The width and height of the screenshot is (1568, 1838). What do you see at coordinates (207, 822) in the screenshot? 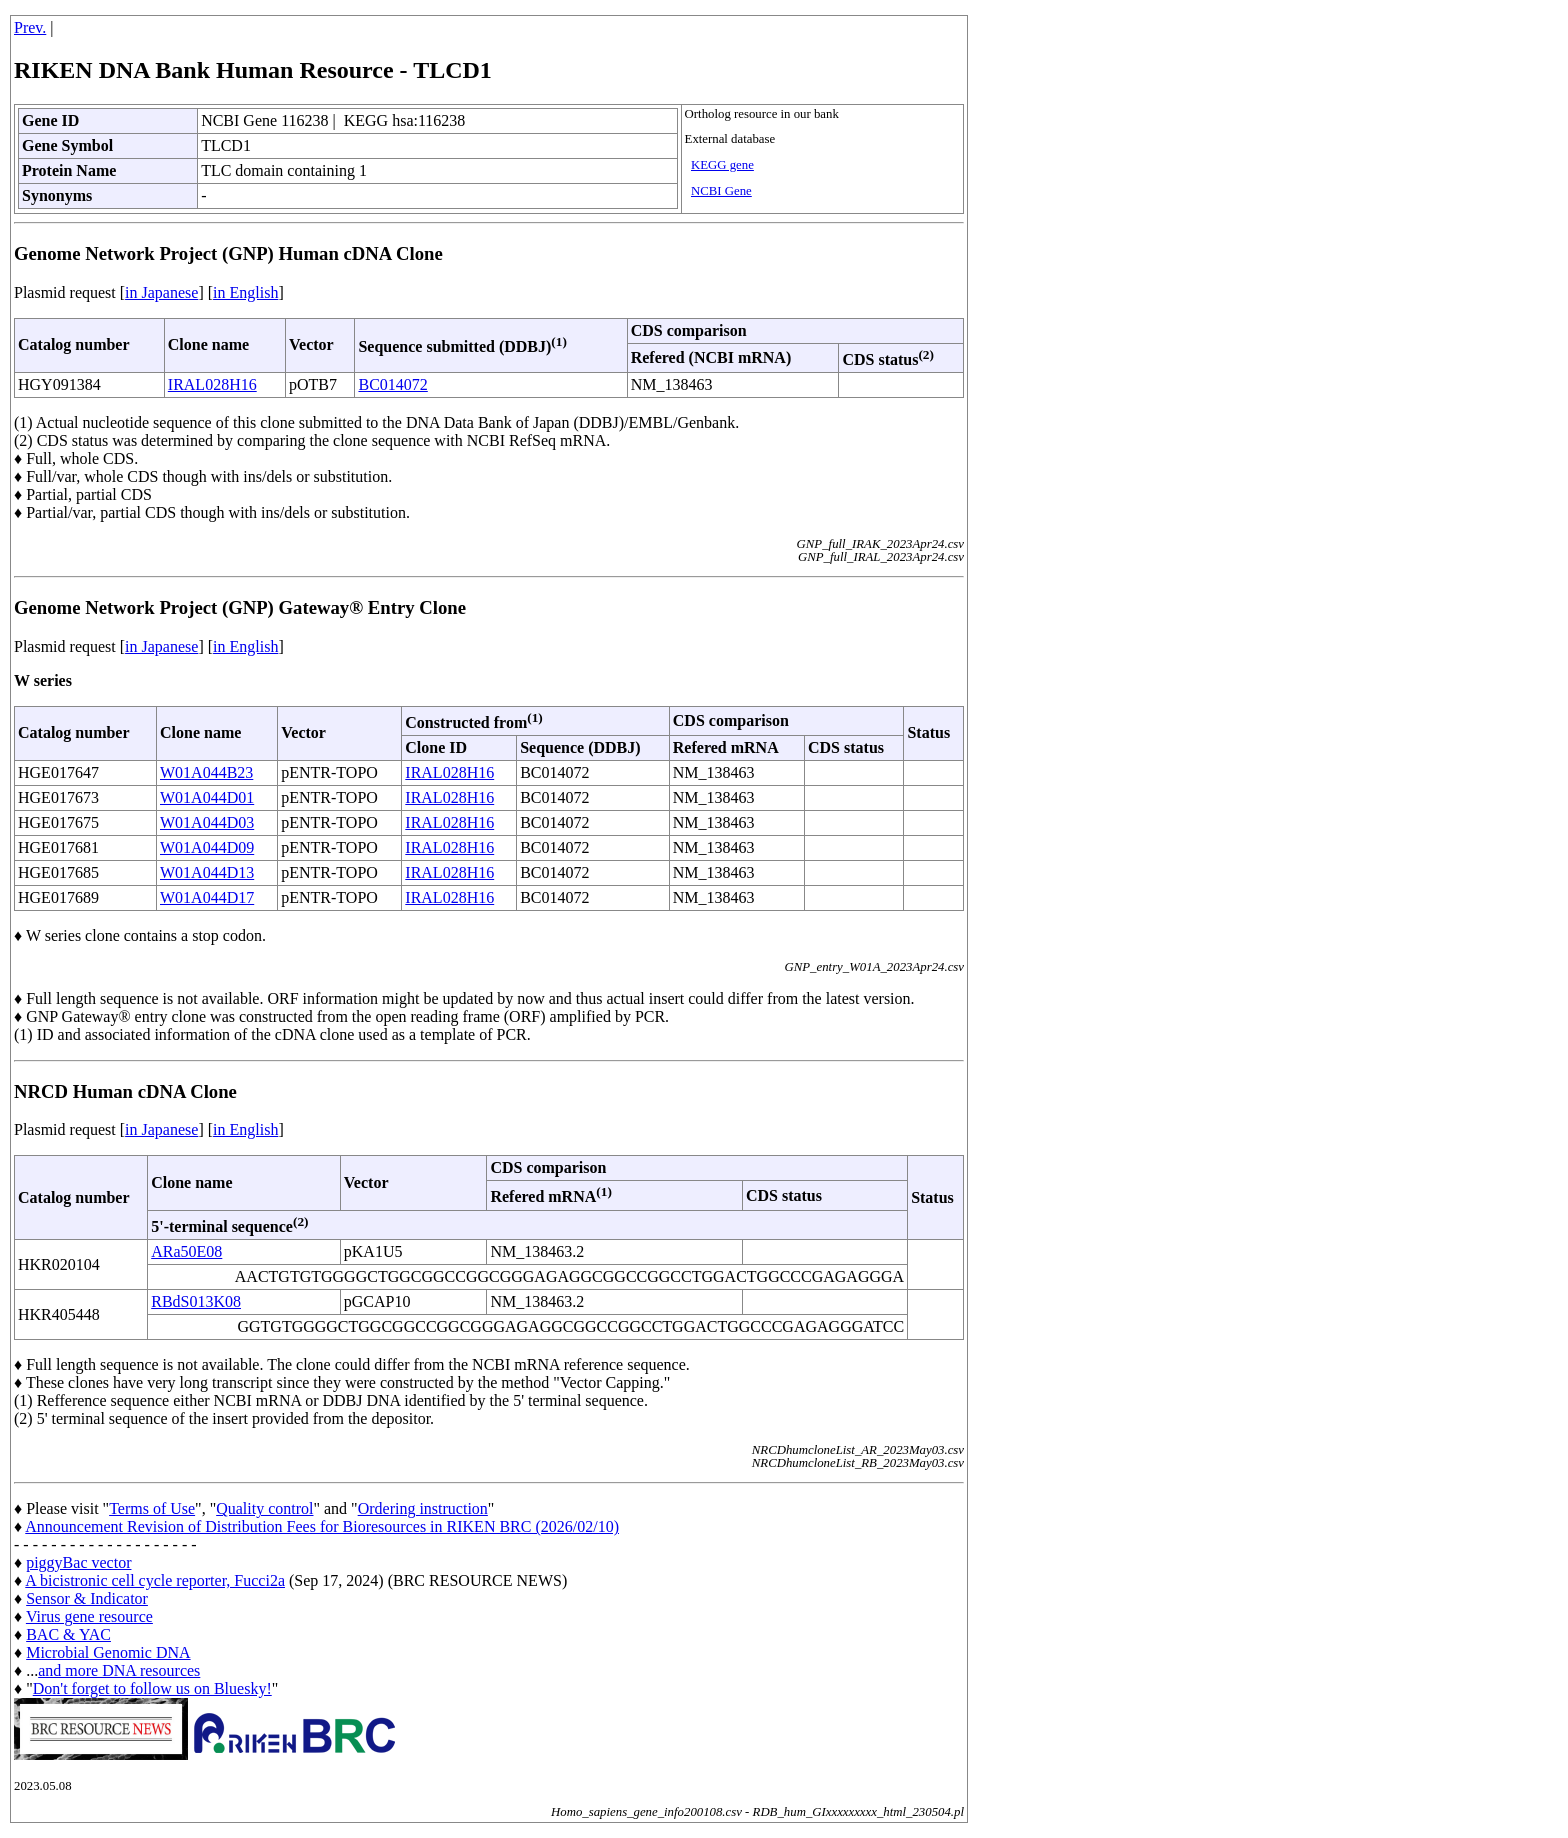
I see `W01A044D03` at bounding box center [207, 822].